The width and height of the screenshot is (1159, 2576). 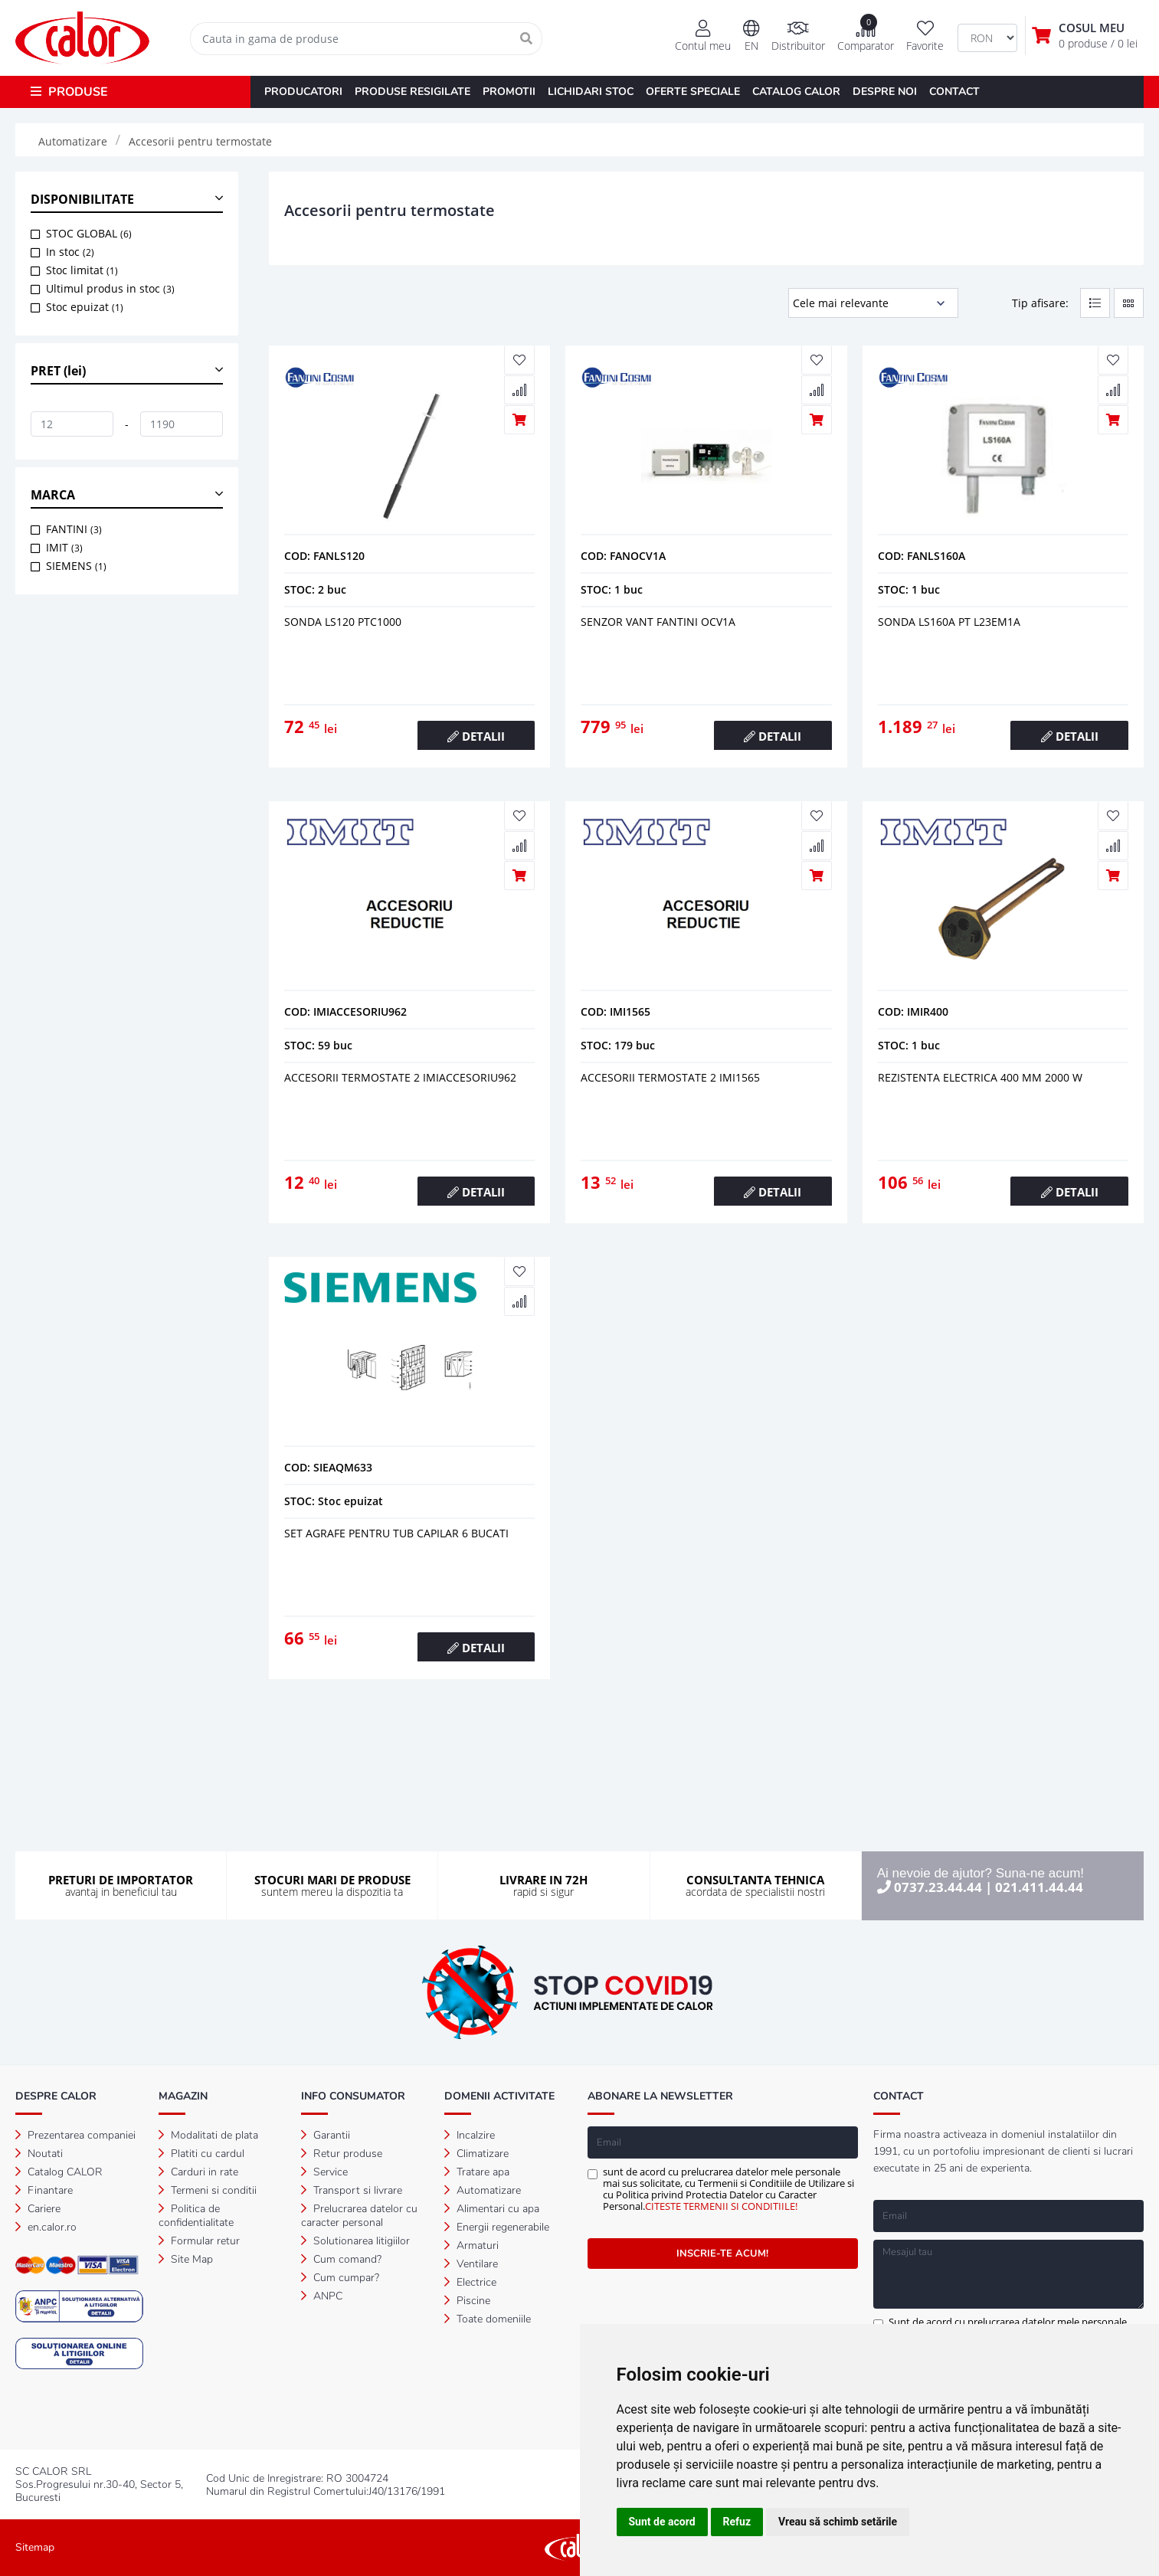 I want to click on Toate domeniile, so click(x=487, y=2319).